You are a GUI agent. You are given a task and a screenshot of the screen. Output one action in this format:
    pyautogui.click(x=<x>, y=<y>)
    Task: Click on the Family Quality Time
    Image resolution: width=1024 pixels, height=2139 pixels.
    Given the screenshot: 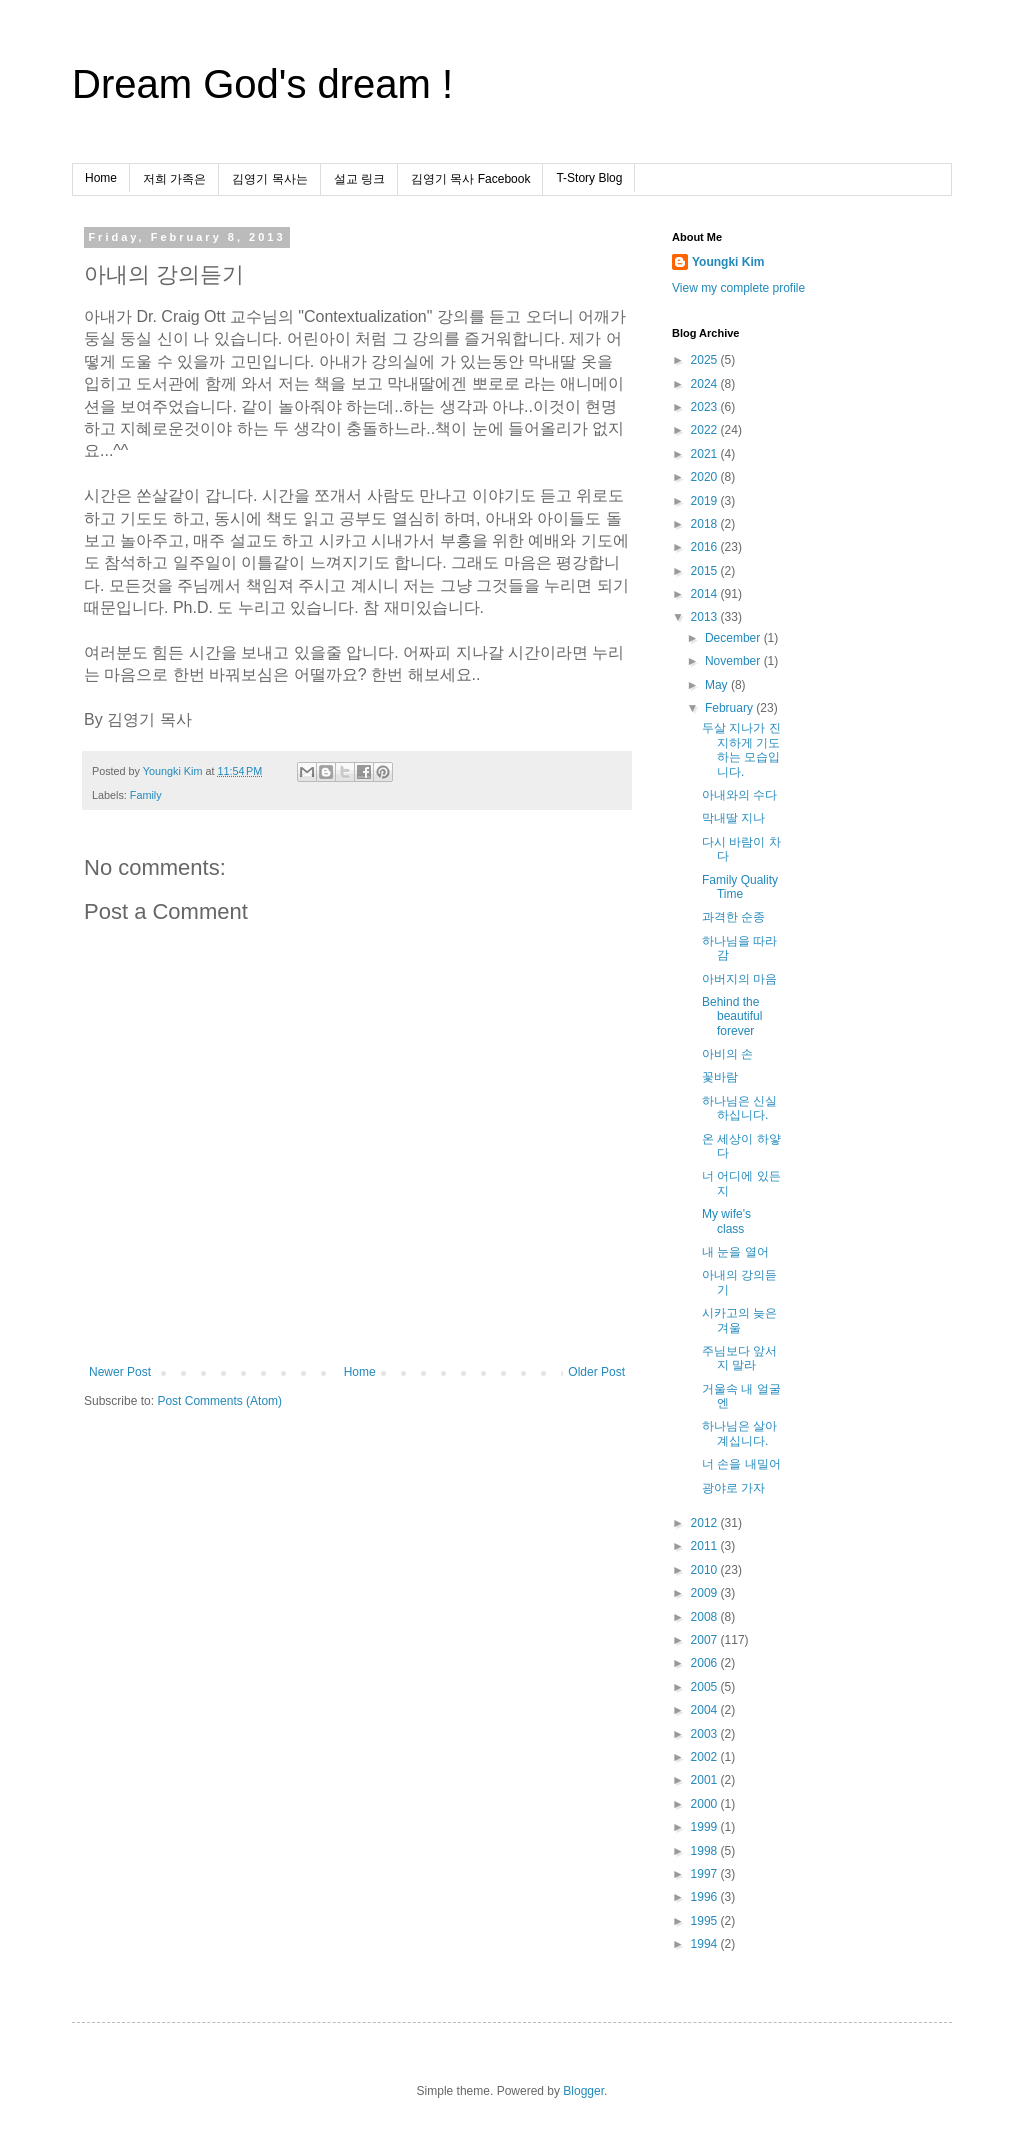 What is the action you would take?
    pyautogui.click(x=740, y=887)
    